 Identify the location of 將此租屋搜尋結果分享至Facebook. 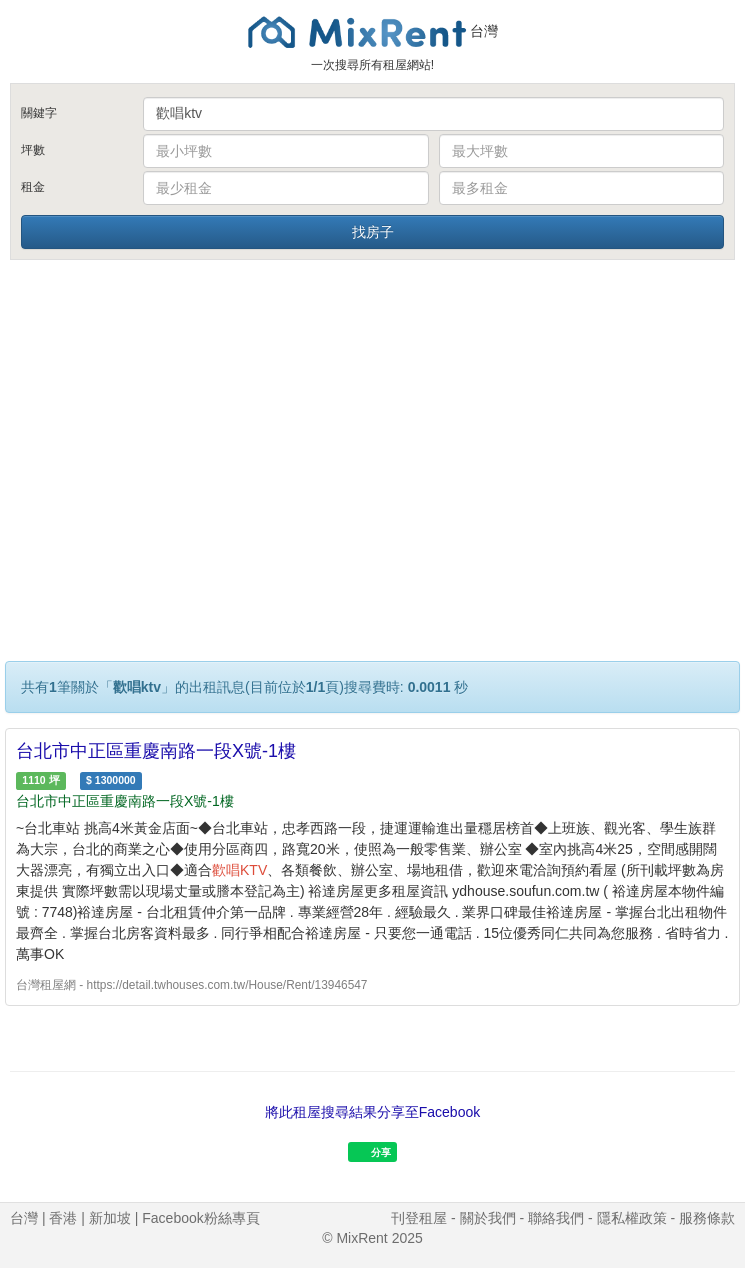
(372, 1112).